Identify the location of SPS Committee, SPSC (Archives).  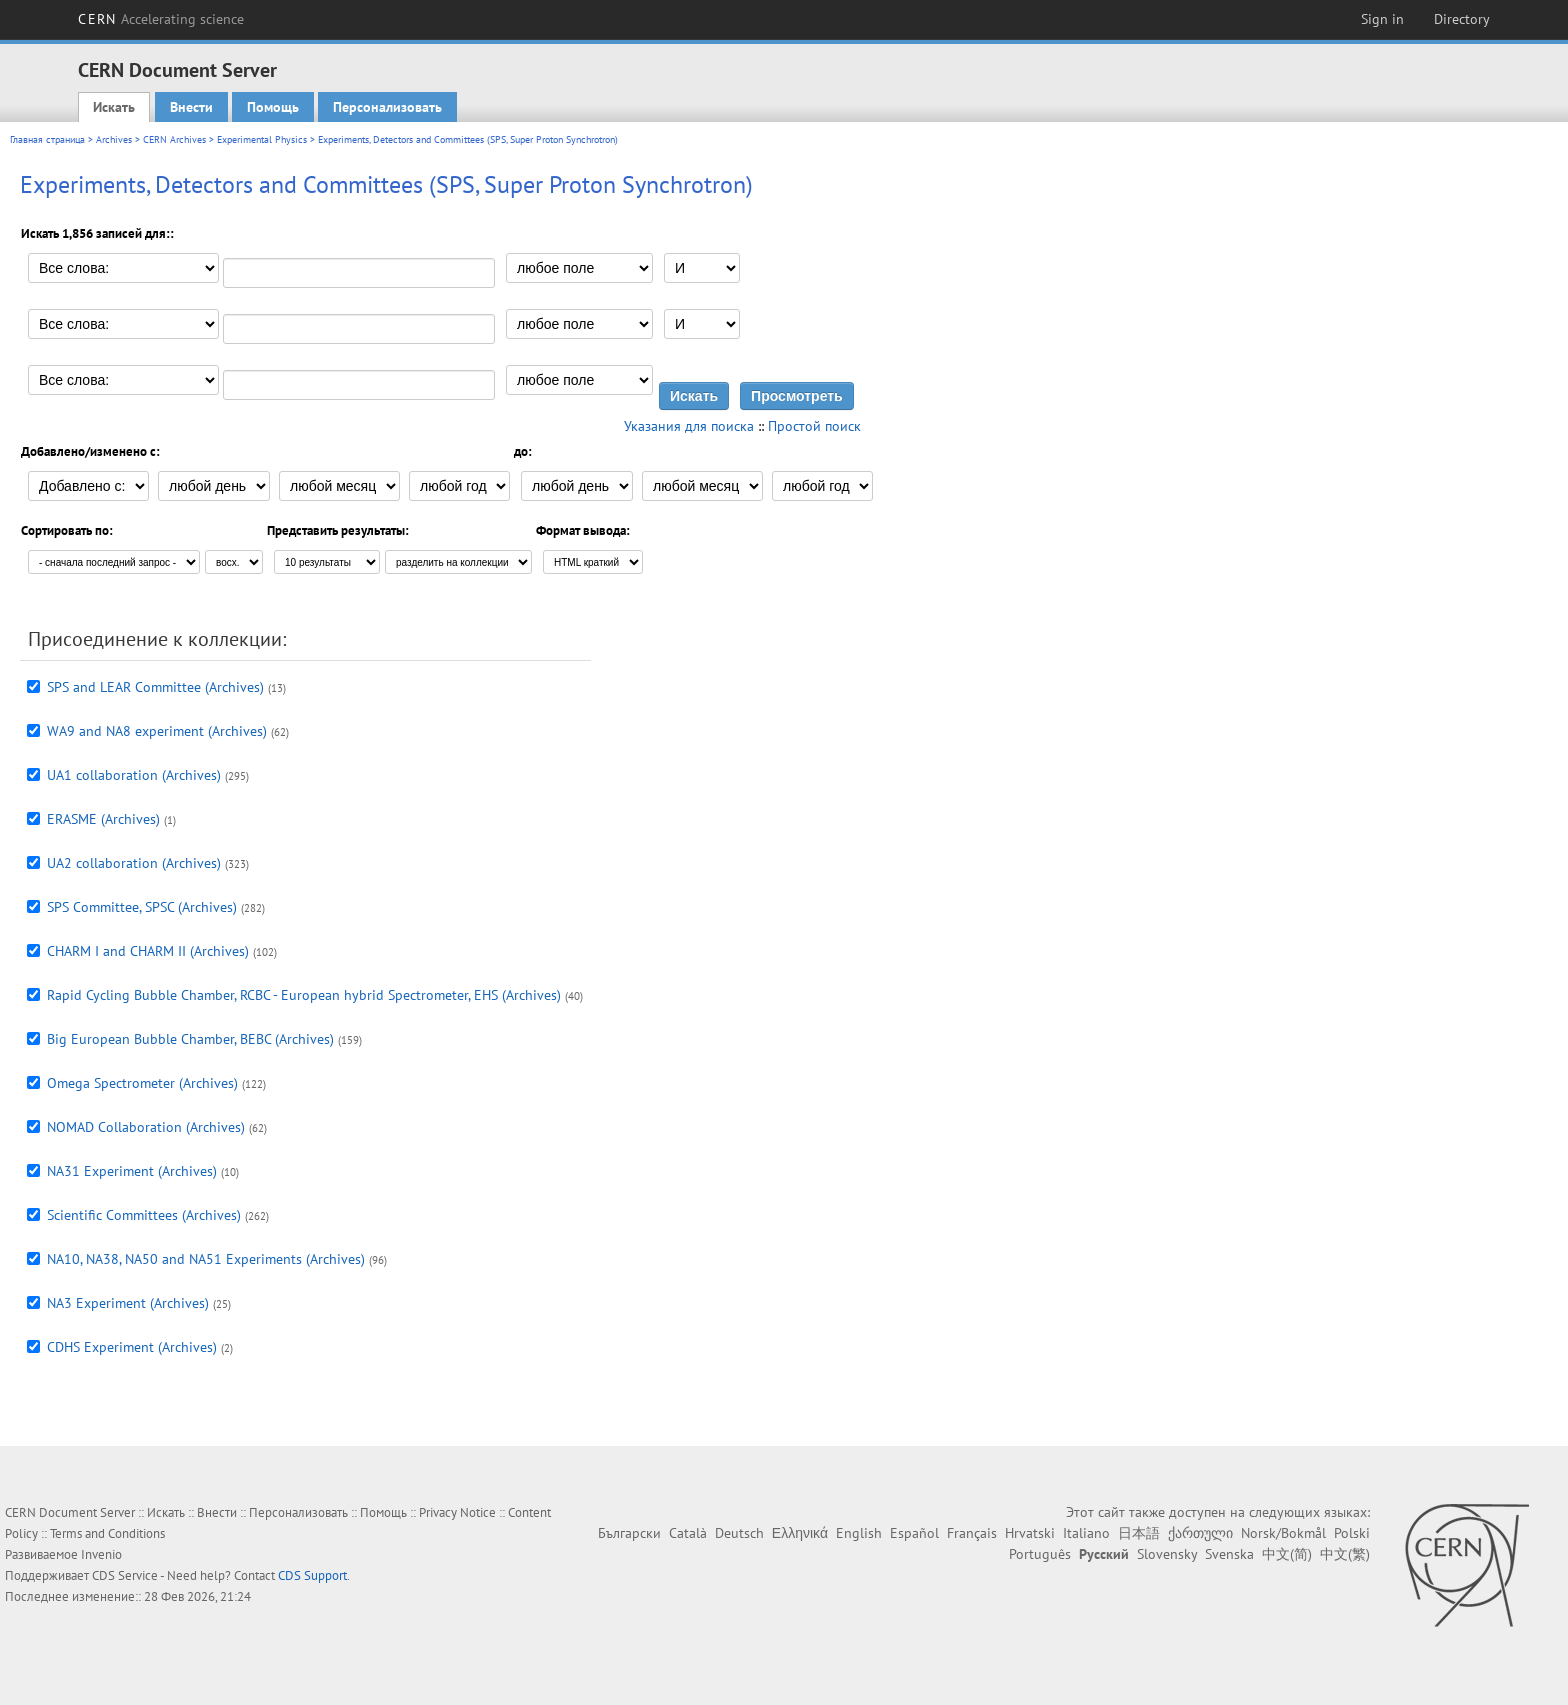
(142, 907).